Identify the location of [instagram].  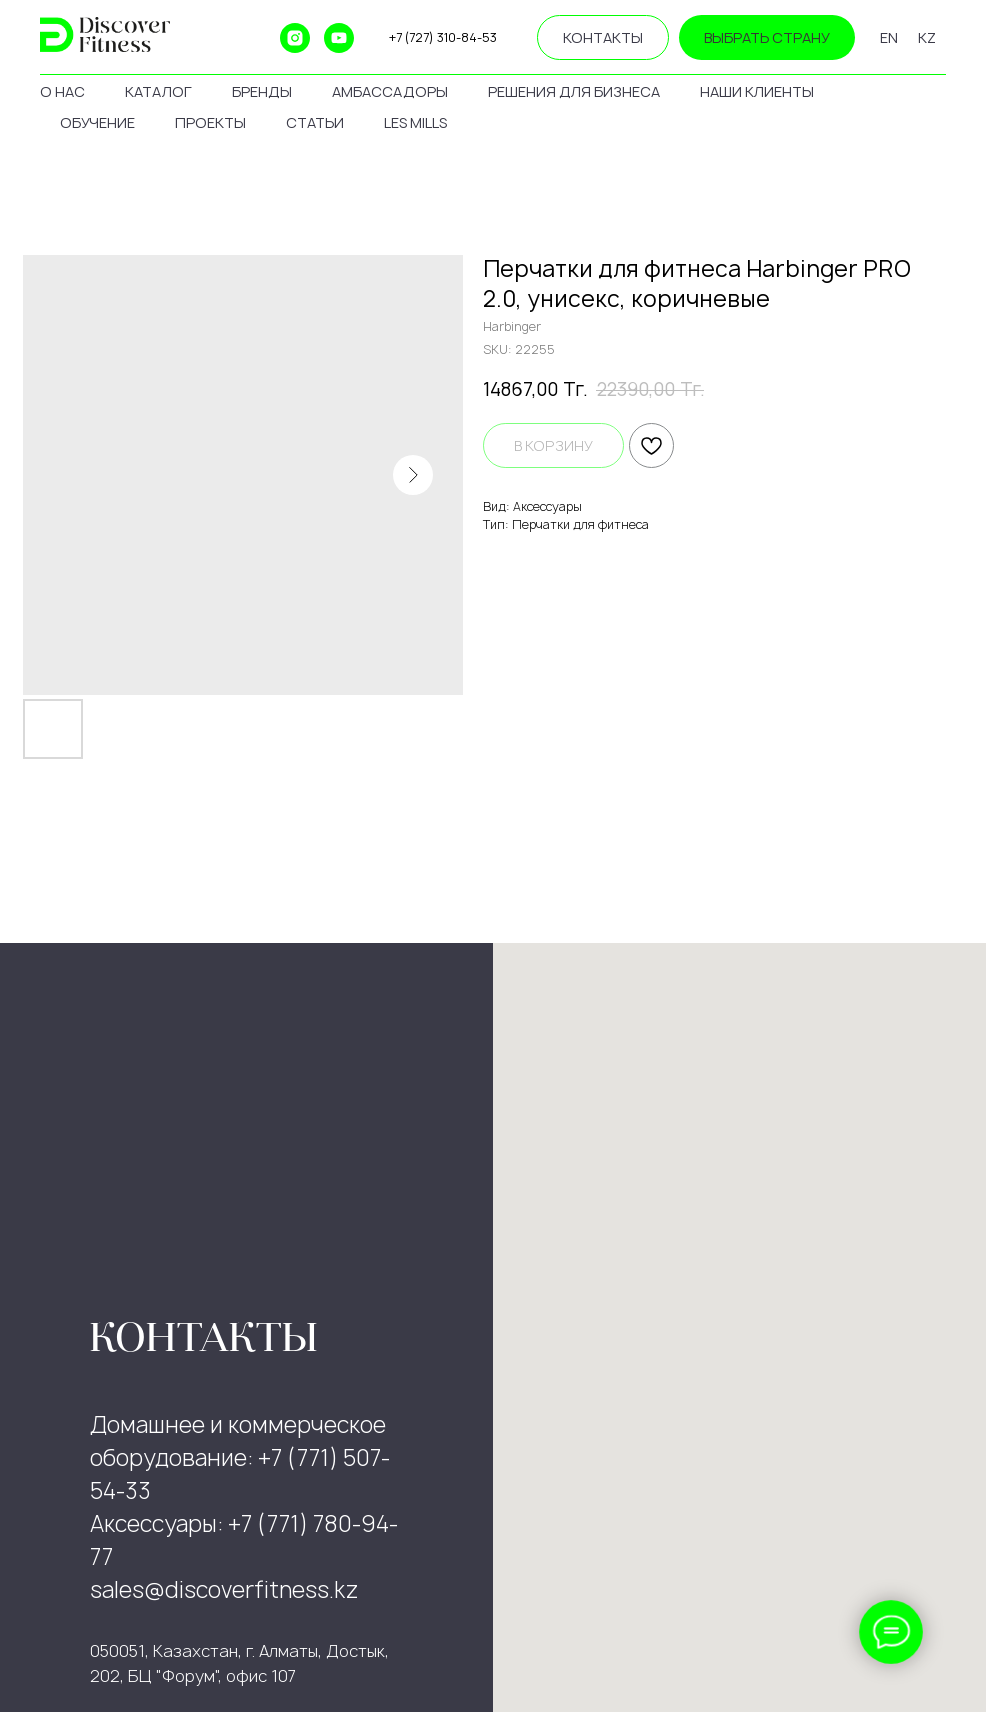
(295, 38).